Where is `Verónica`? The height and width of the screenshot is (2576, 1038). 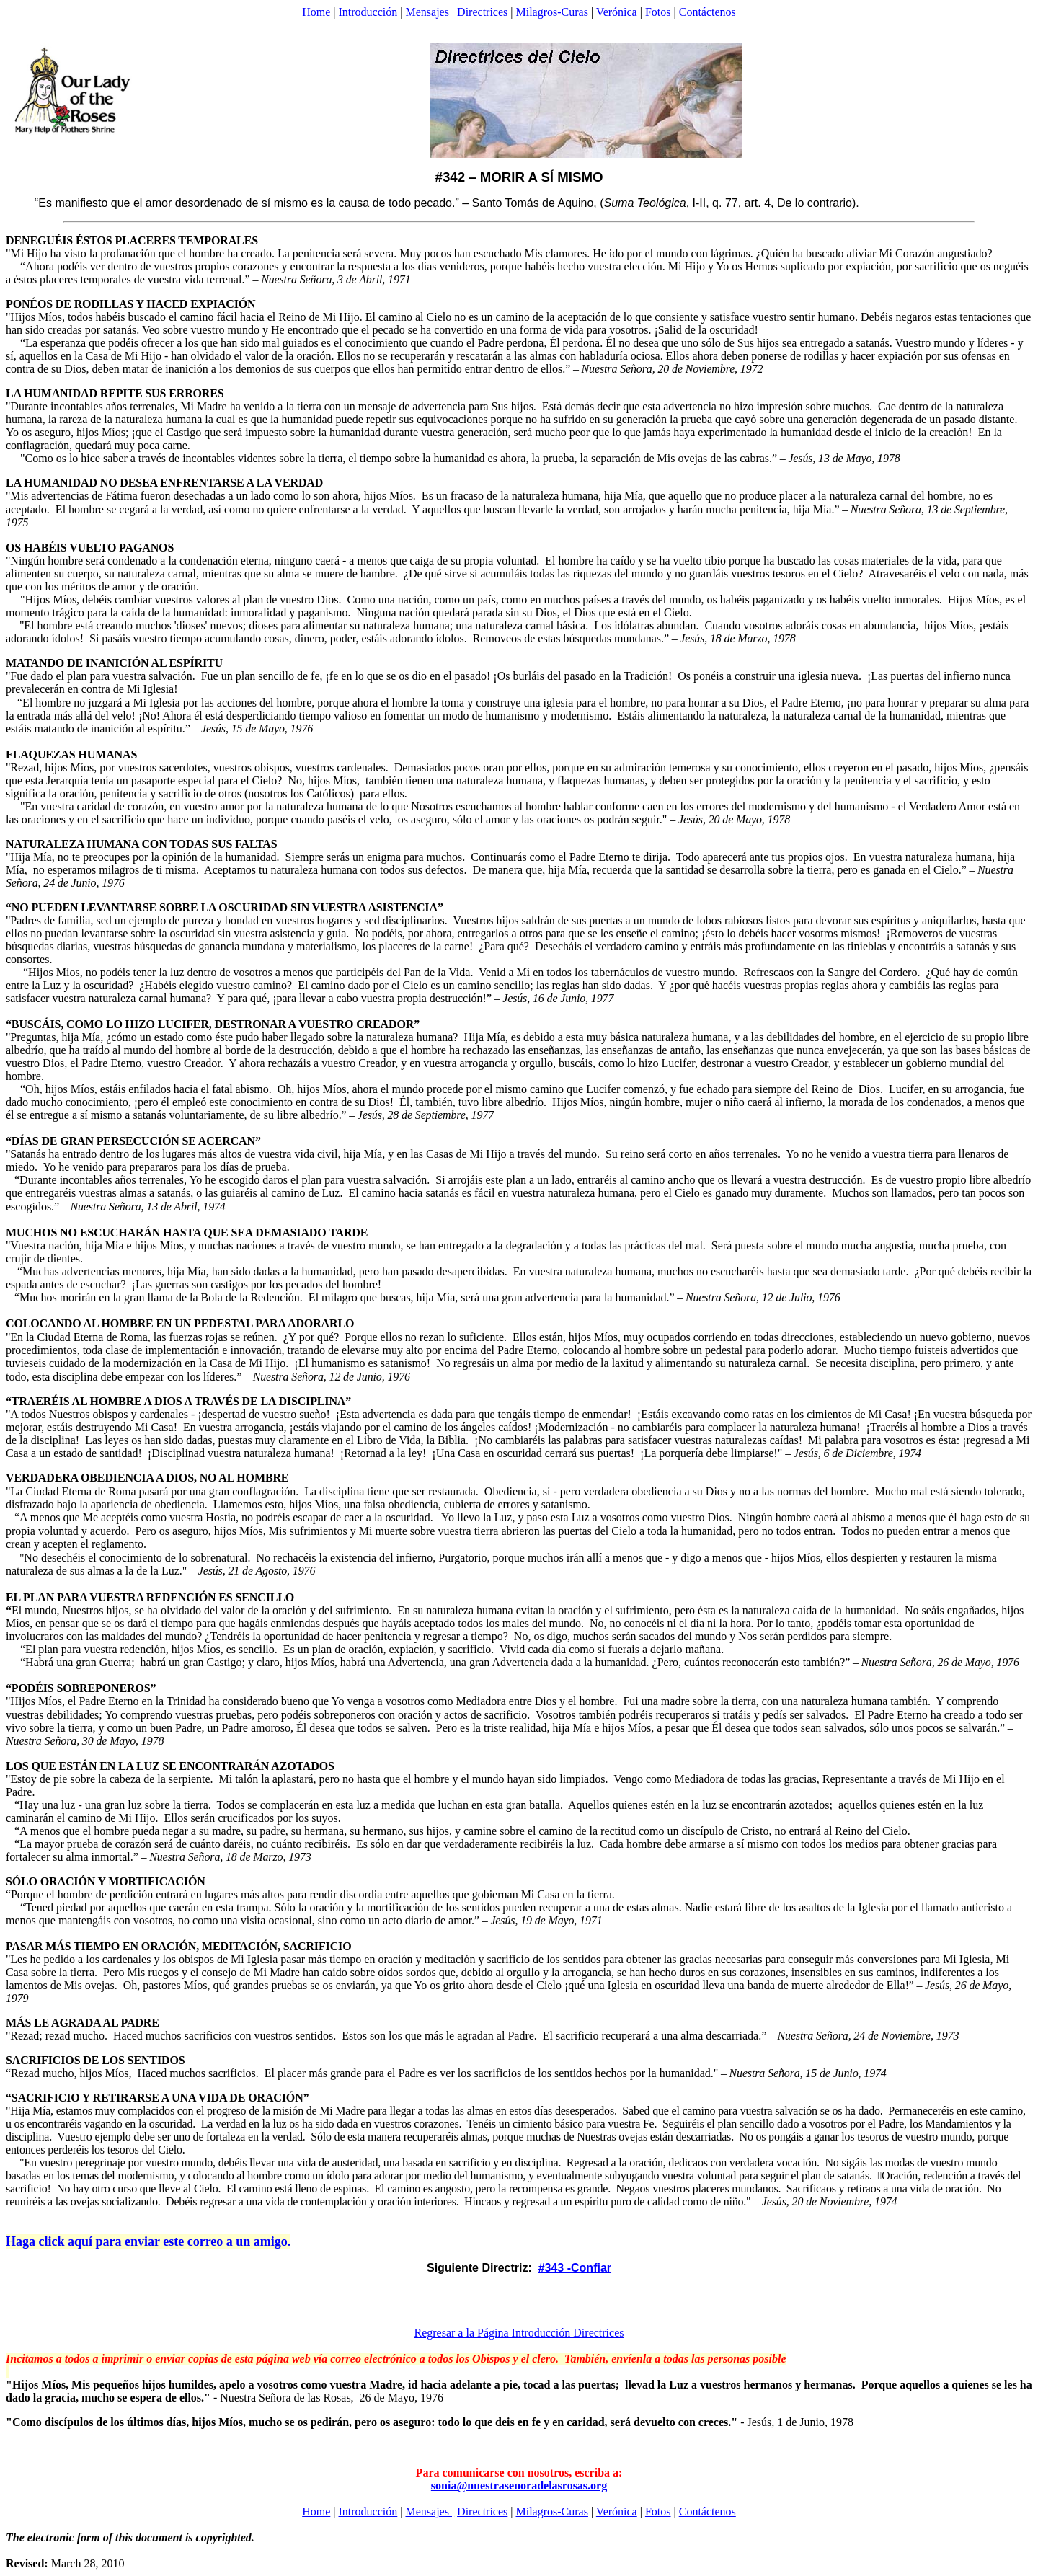 Verónica is located at coordinates (616, 12).